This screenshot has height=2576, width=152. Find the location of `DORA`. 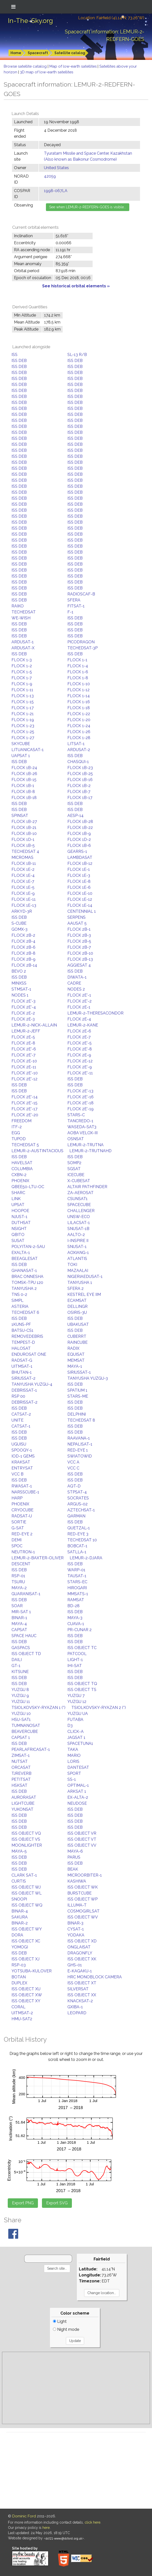

DORA is located at coordinates (17, 1935).